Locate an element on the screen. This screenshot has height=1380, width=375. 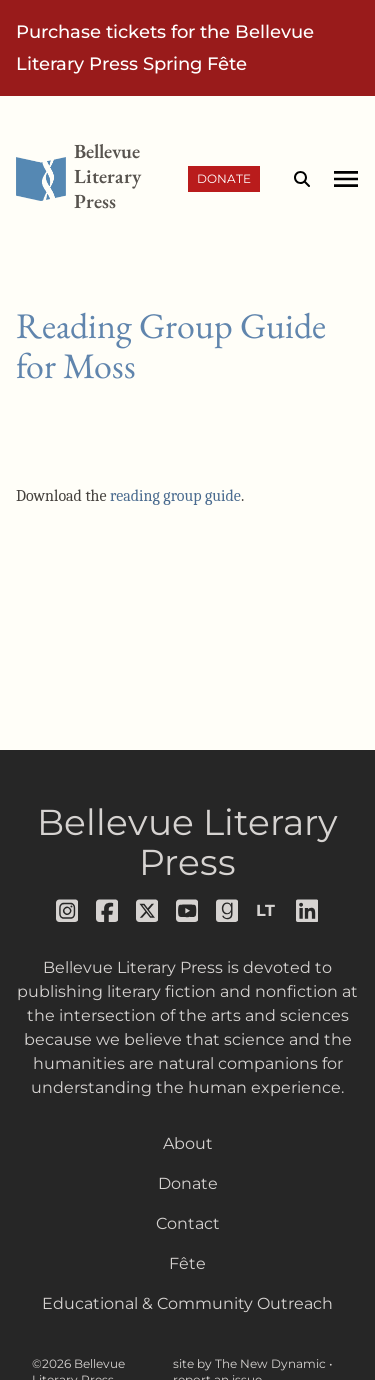
[Follow us on LinkedIn] is located at coordinates (308, 911).